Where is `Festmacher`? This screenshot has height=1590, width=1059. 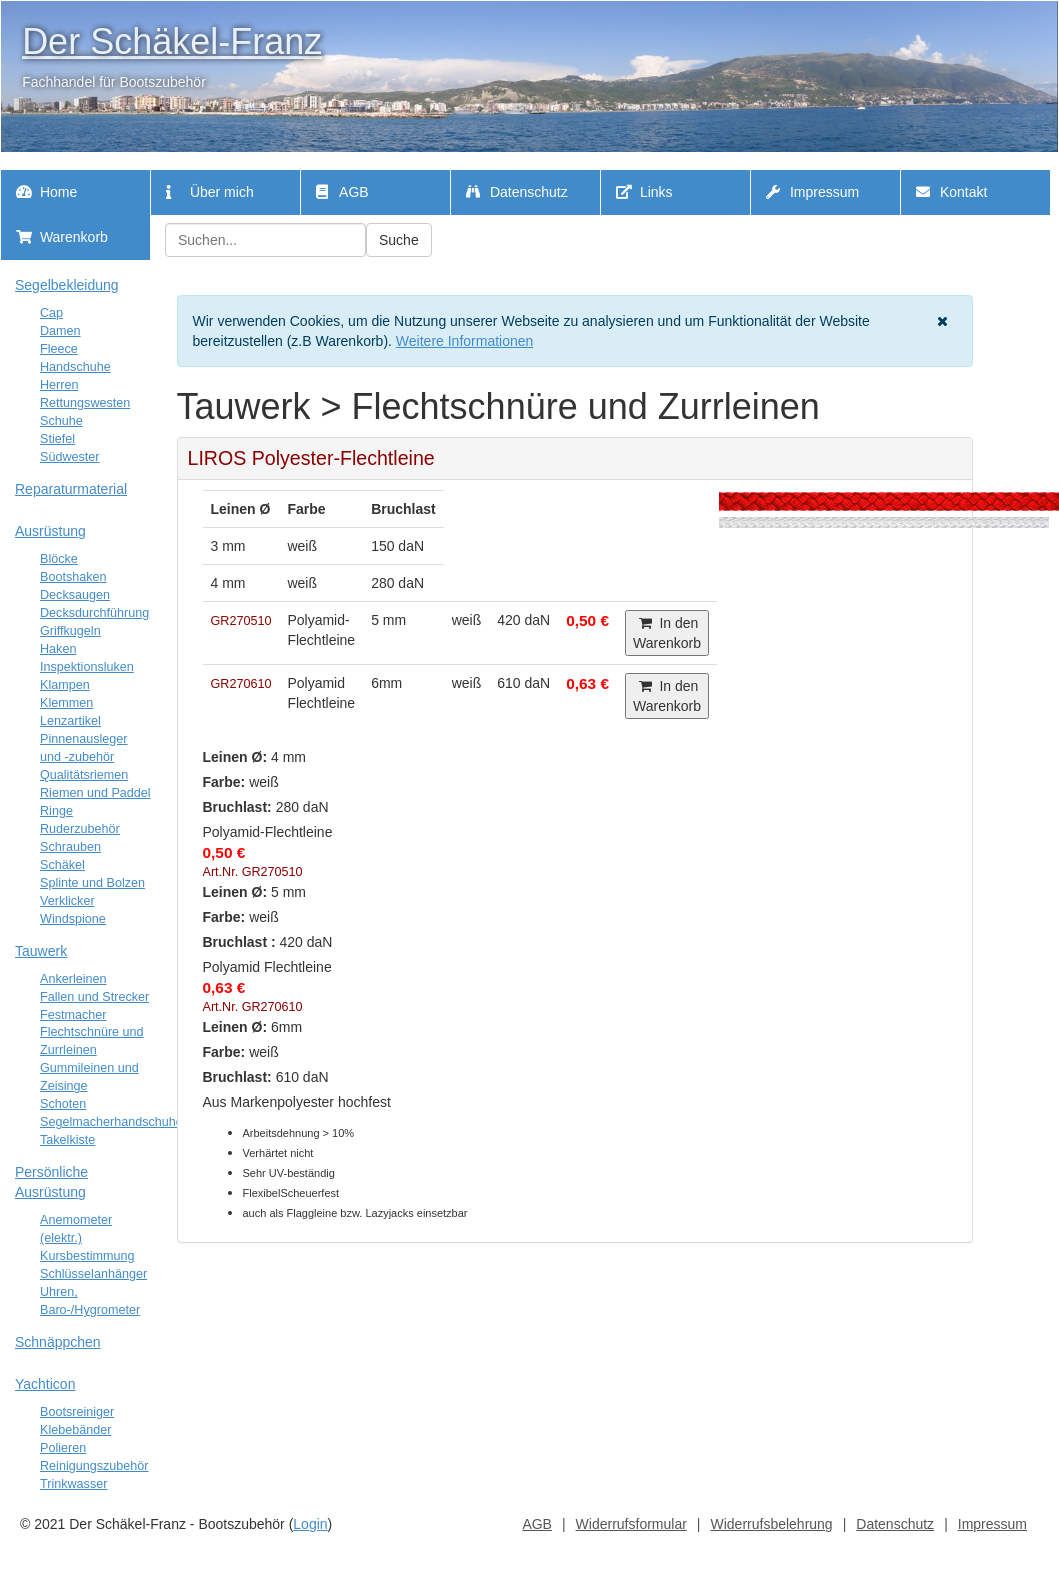
Festmacher is located at coordinates (73, 1015).